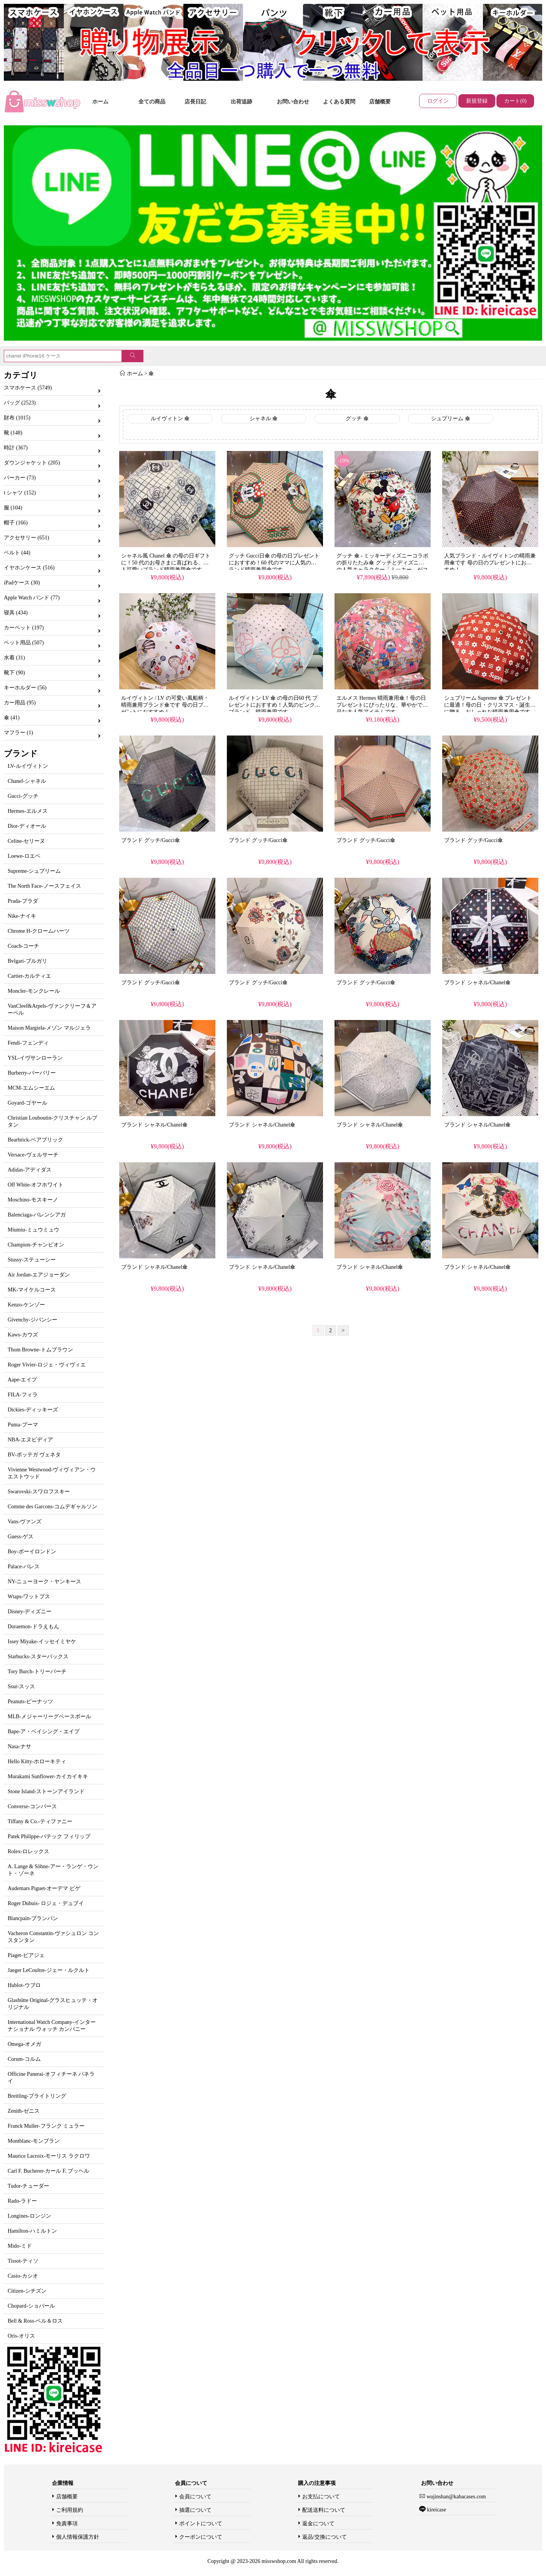  What do you see at coordinates (24, 1985) in the screenshot?
I see `Hublot-ウブロ` at bounding box center [24, 1985].